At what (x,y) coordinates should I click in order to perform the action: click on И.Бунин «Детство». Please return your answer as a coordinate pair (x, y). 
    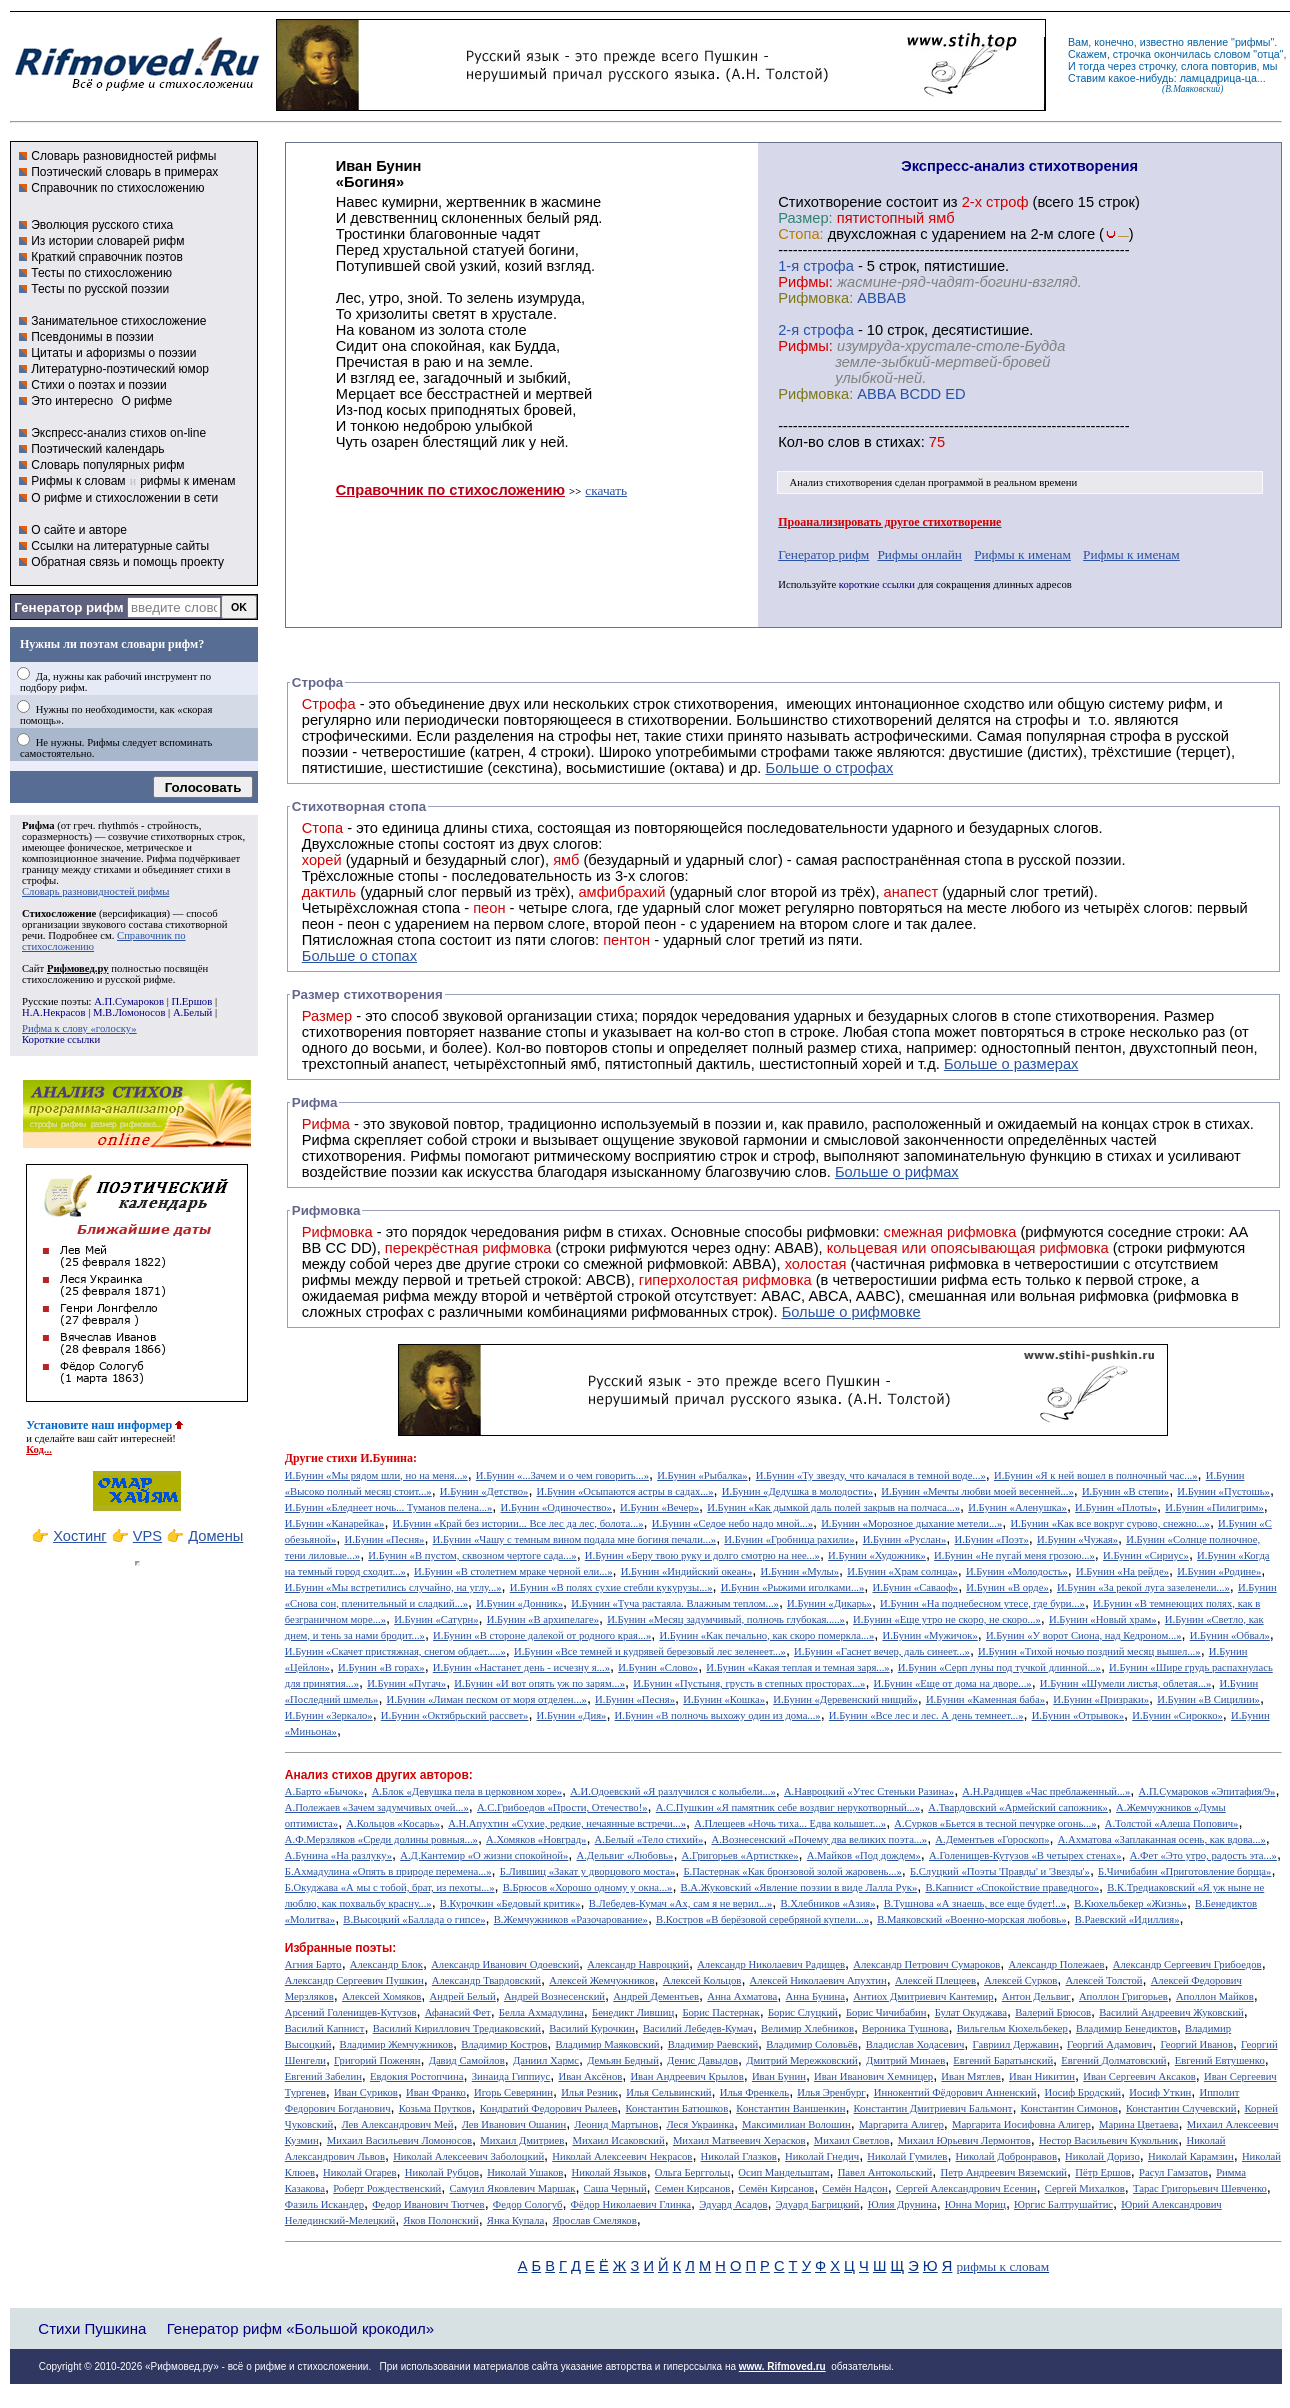
    Looking at the image, I should click on (484, 1491).